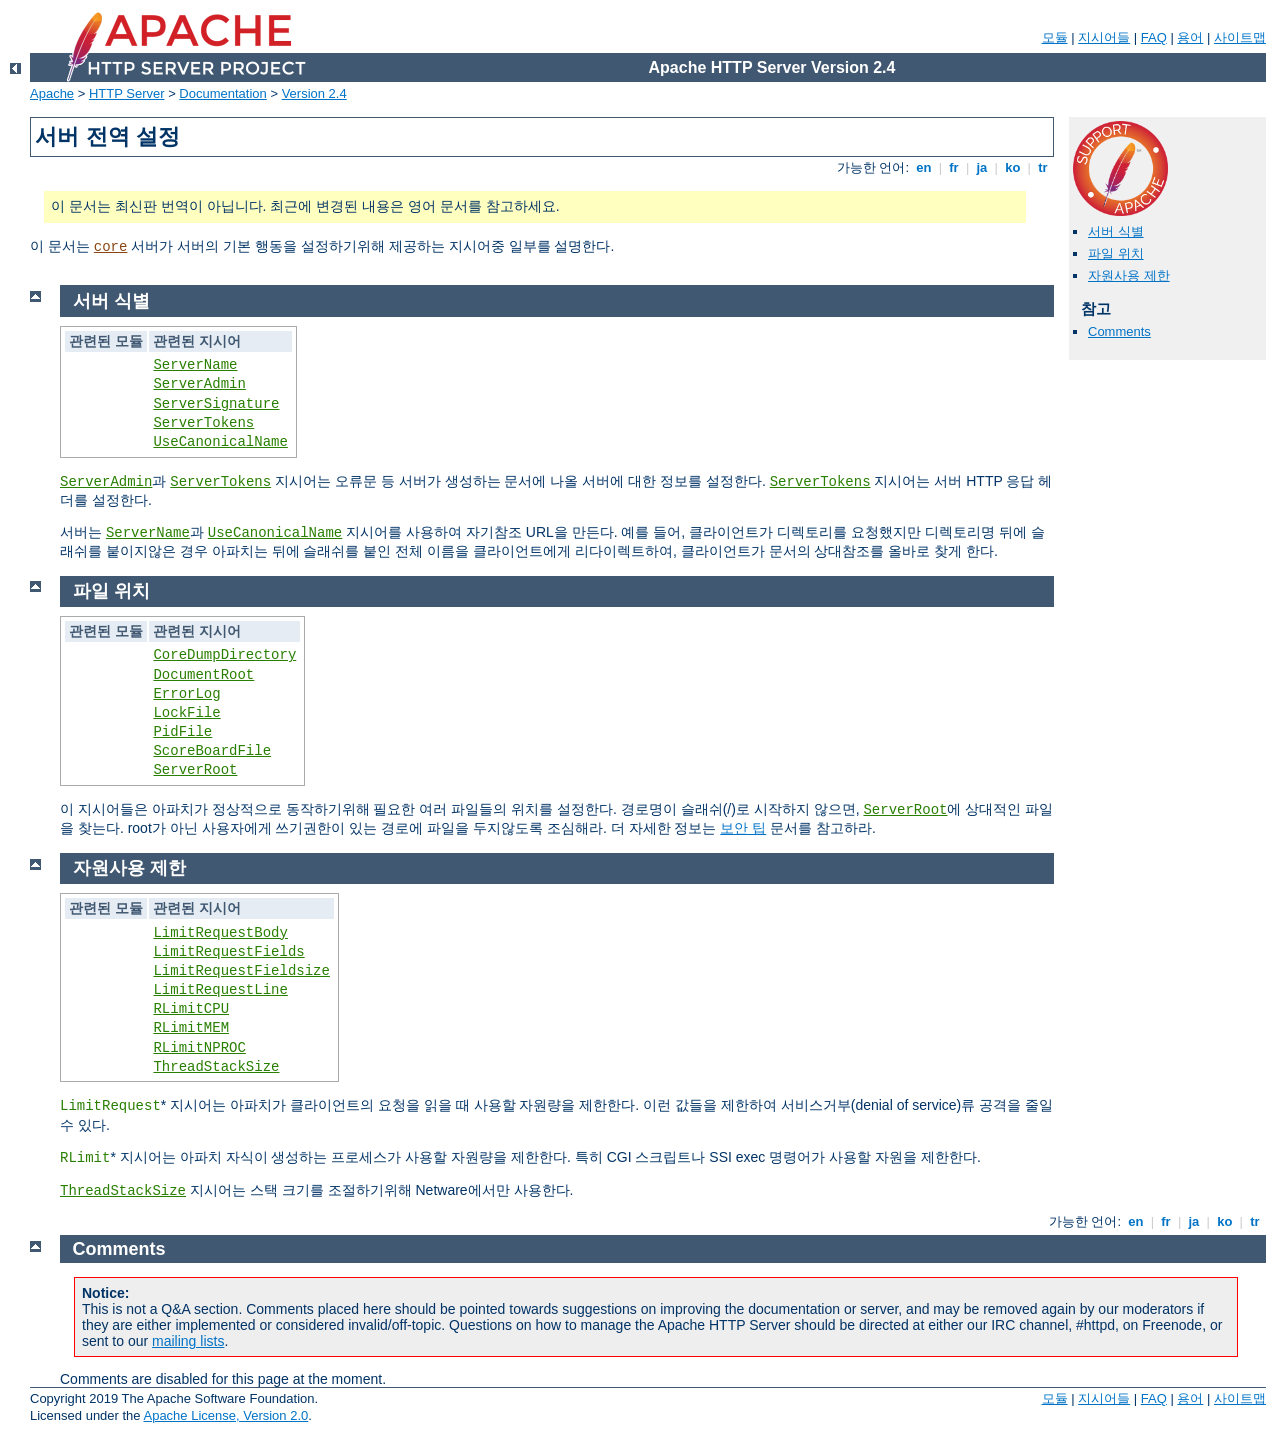 Image resolution: width=1280 pixels, height=1451 pixels. I want to click on fr, so click(954, 167).